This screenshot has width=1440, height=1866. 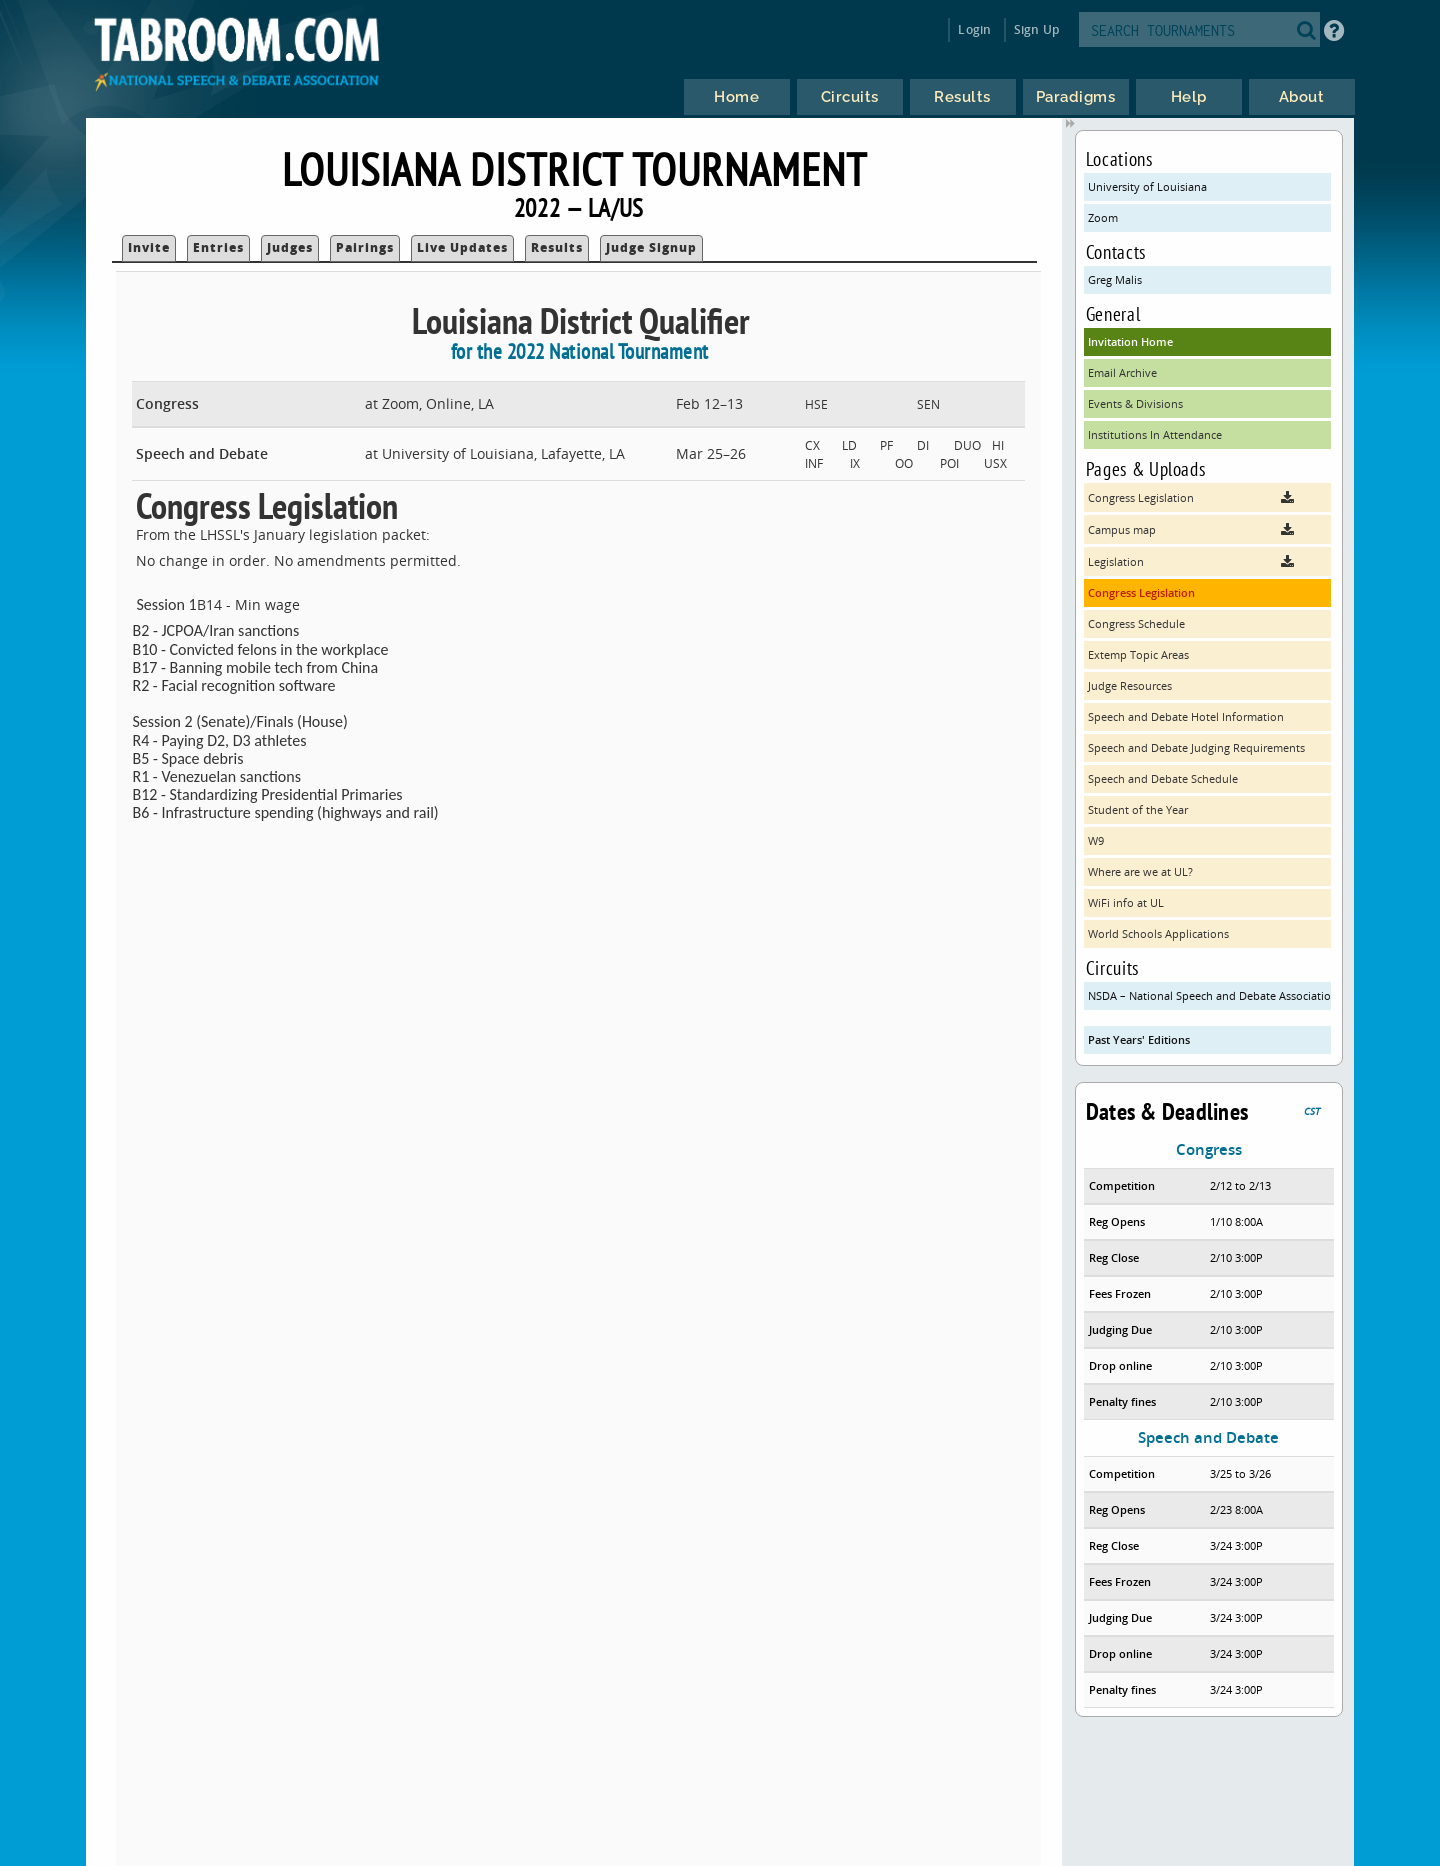 What do you see at coordinates (1139, 1039) in the screenshot?
I see `Past Years' Editions` at bounding box center [1139, 1039].